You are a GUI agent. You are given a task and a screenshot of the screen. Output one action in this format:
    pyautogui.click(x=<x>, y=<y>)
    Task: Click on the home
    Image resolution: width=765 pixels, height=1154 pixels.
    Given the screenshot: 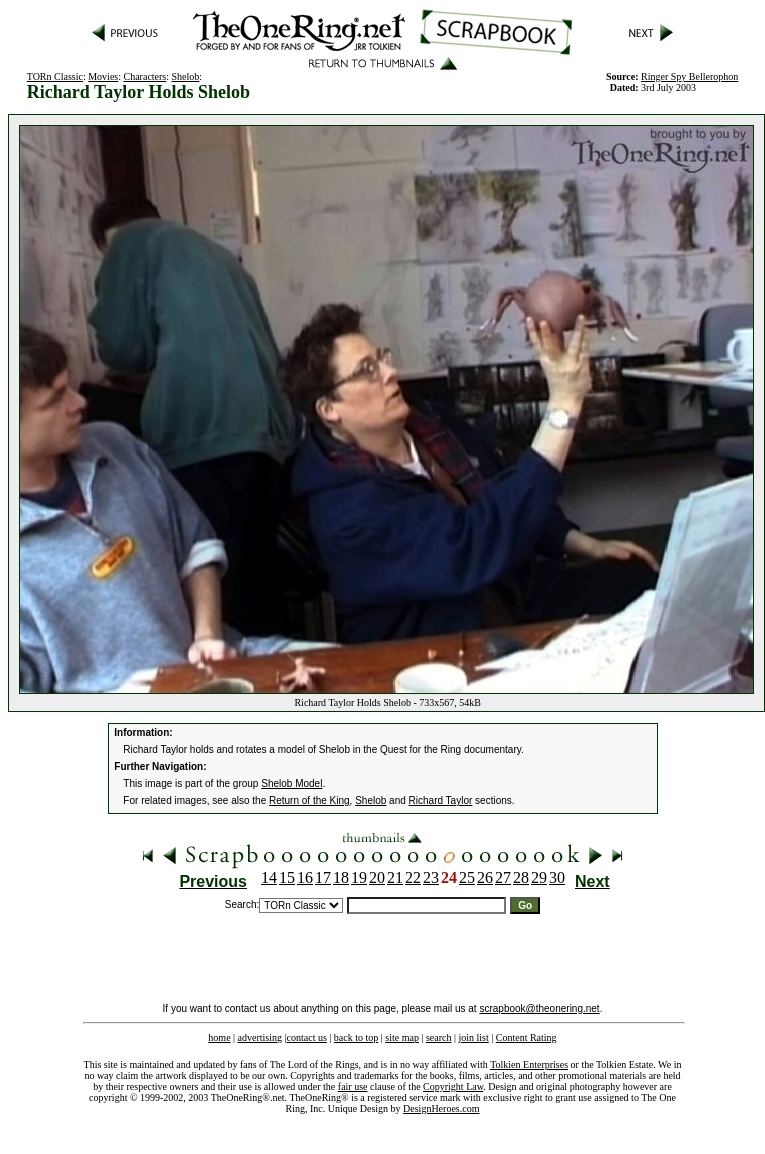 What is the action you would take?
    pyautogui.click(x=219, y=1037)
    